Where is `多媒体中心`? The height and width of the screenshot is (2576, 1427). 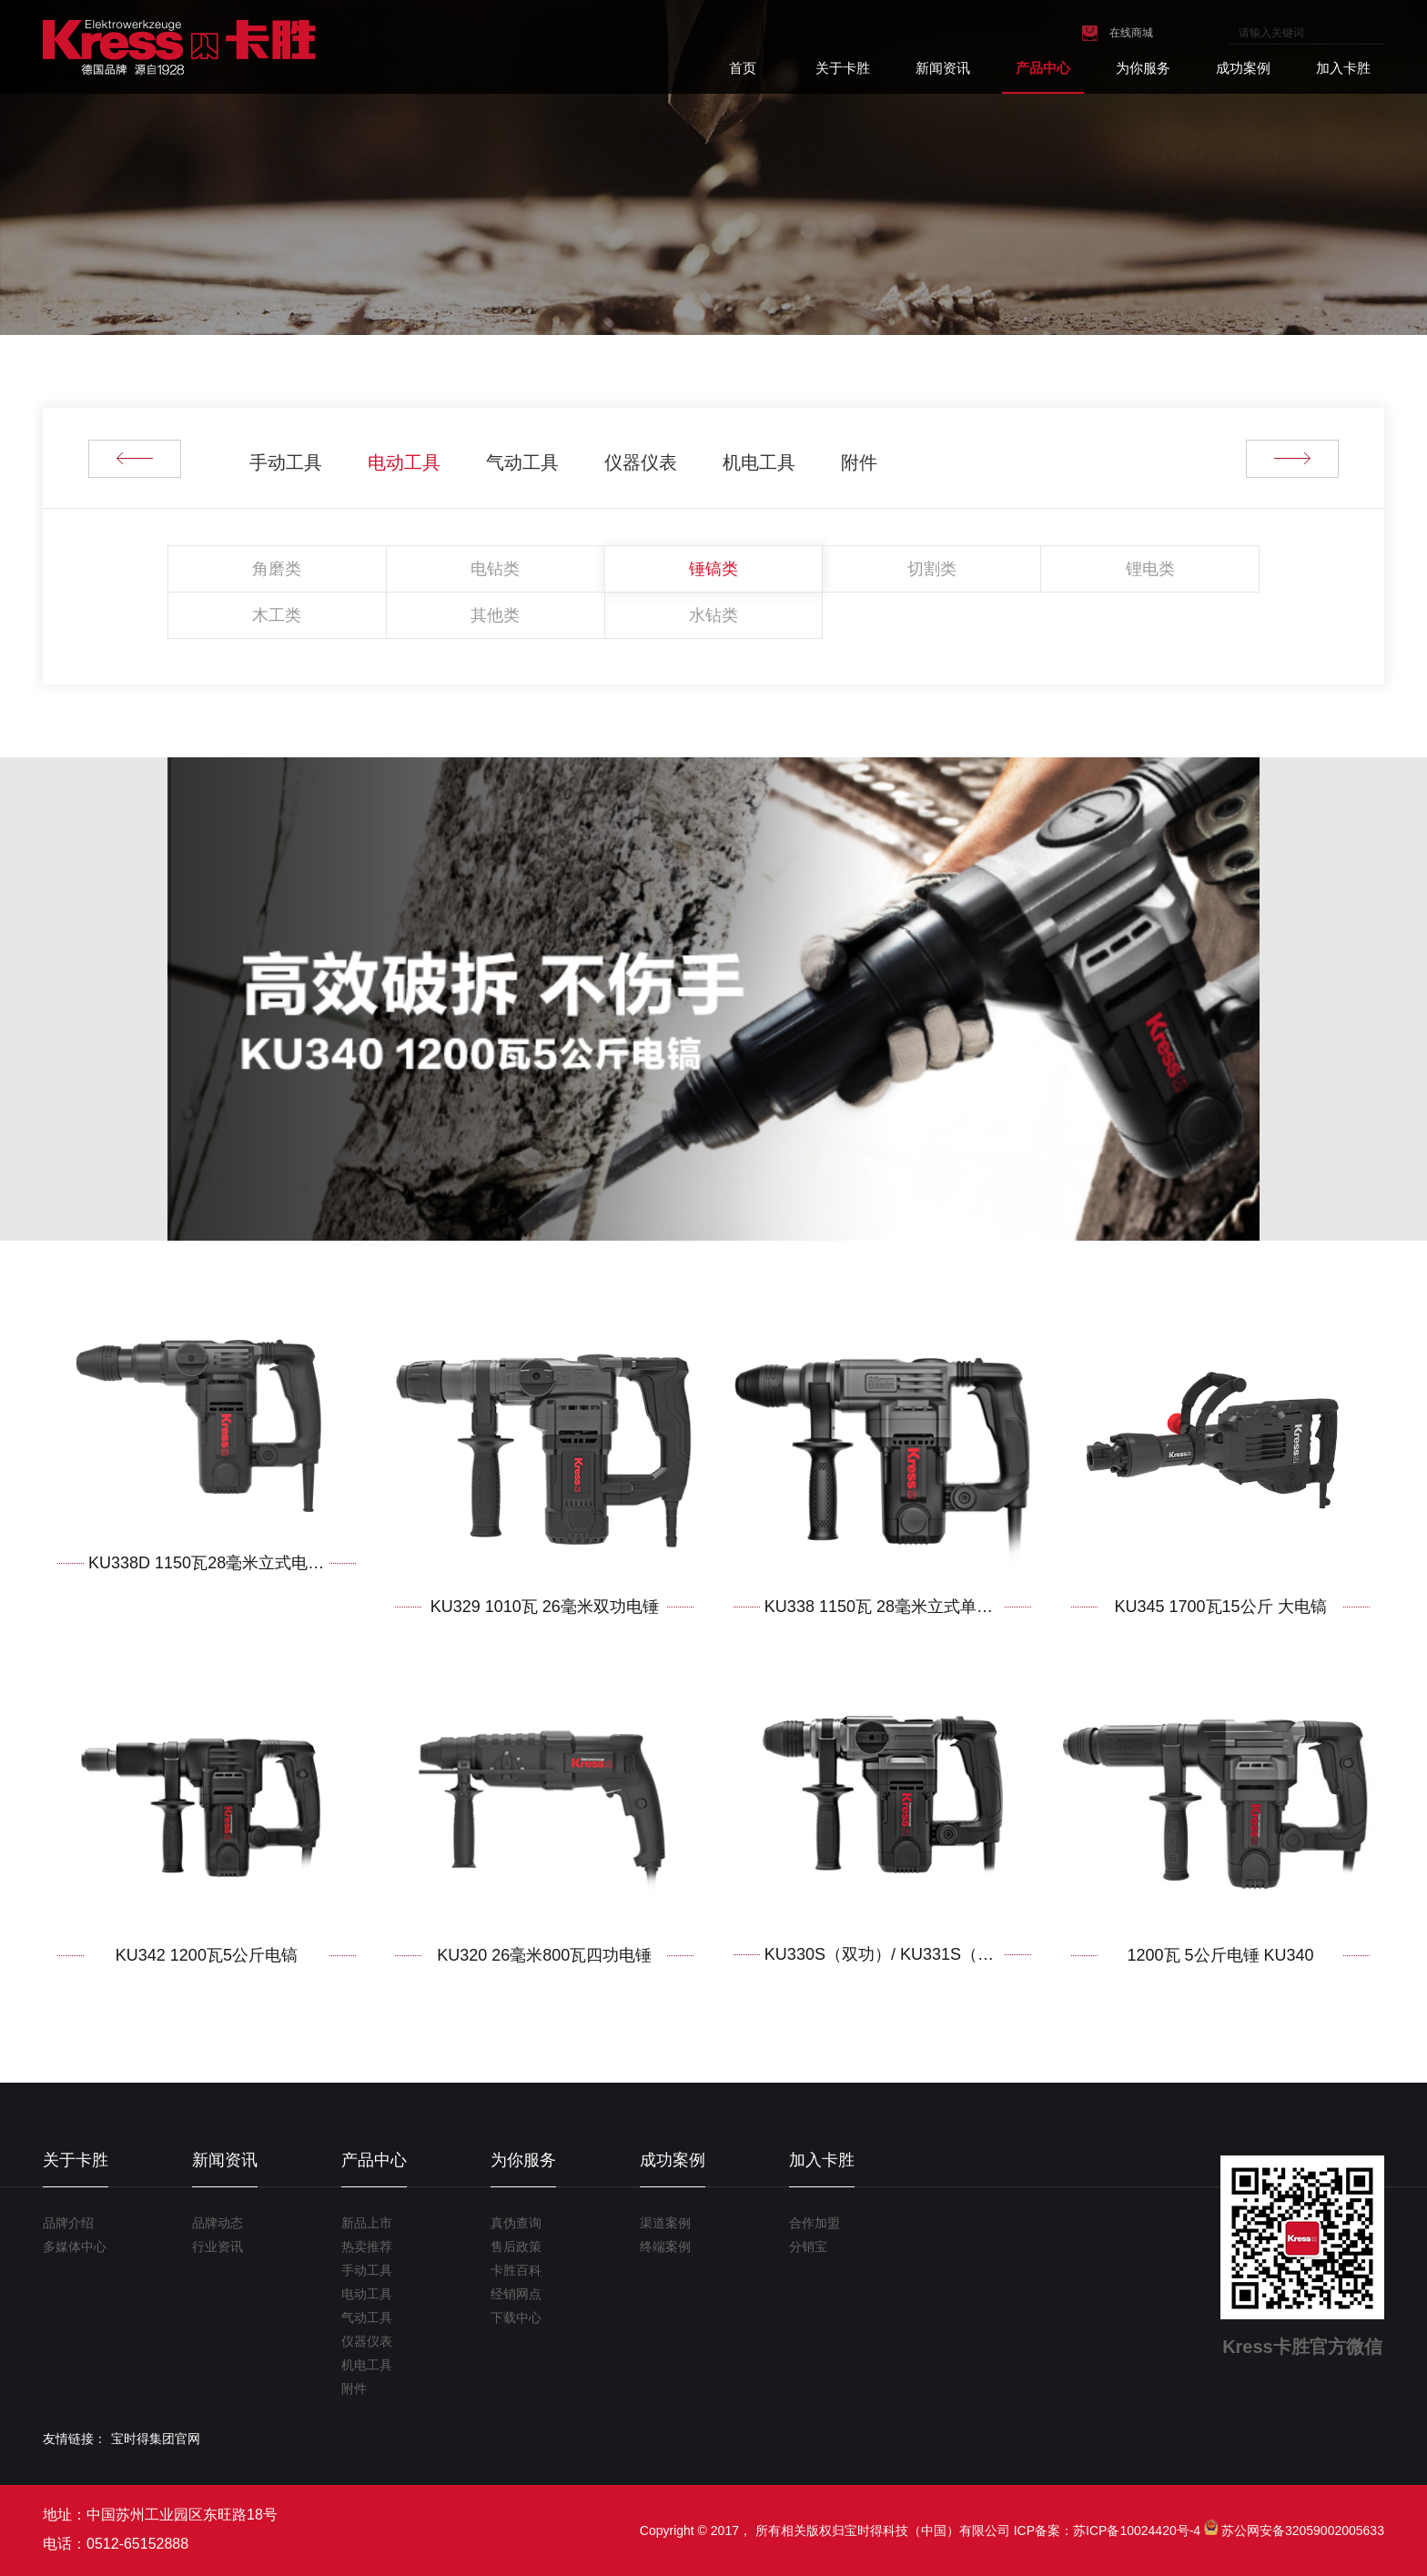 多媒体中心 is located at coordinates (74, 2246).